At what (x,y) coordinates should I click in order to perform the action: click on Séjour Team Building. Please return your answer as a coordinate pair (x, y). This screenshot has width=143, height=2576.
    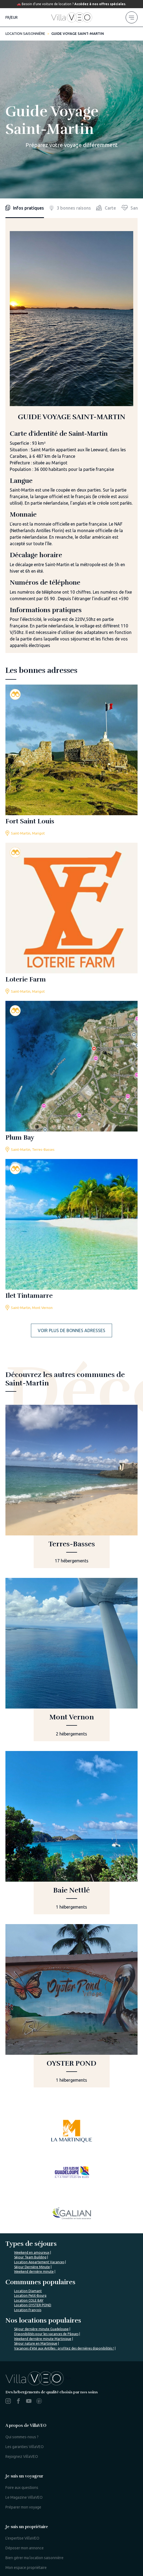
    Looking at the image, I should click on (30, 2154).